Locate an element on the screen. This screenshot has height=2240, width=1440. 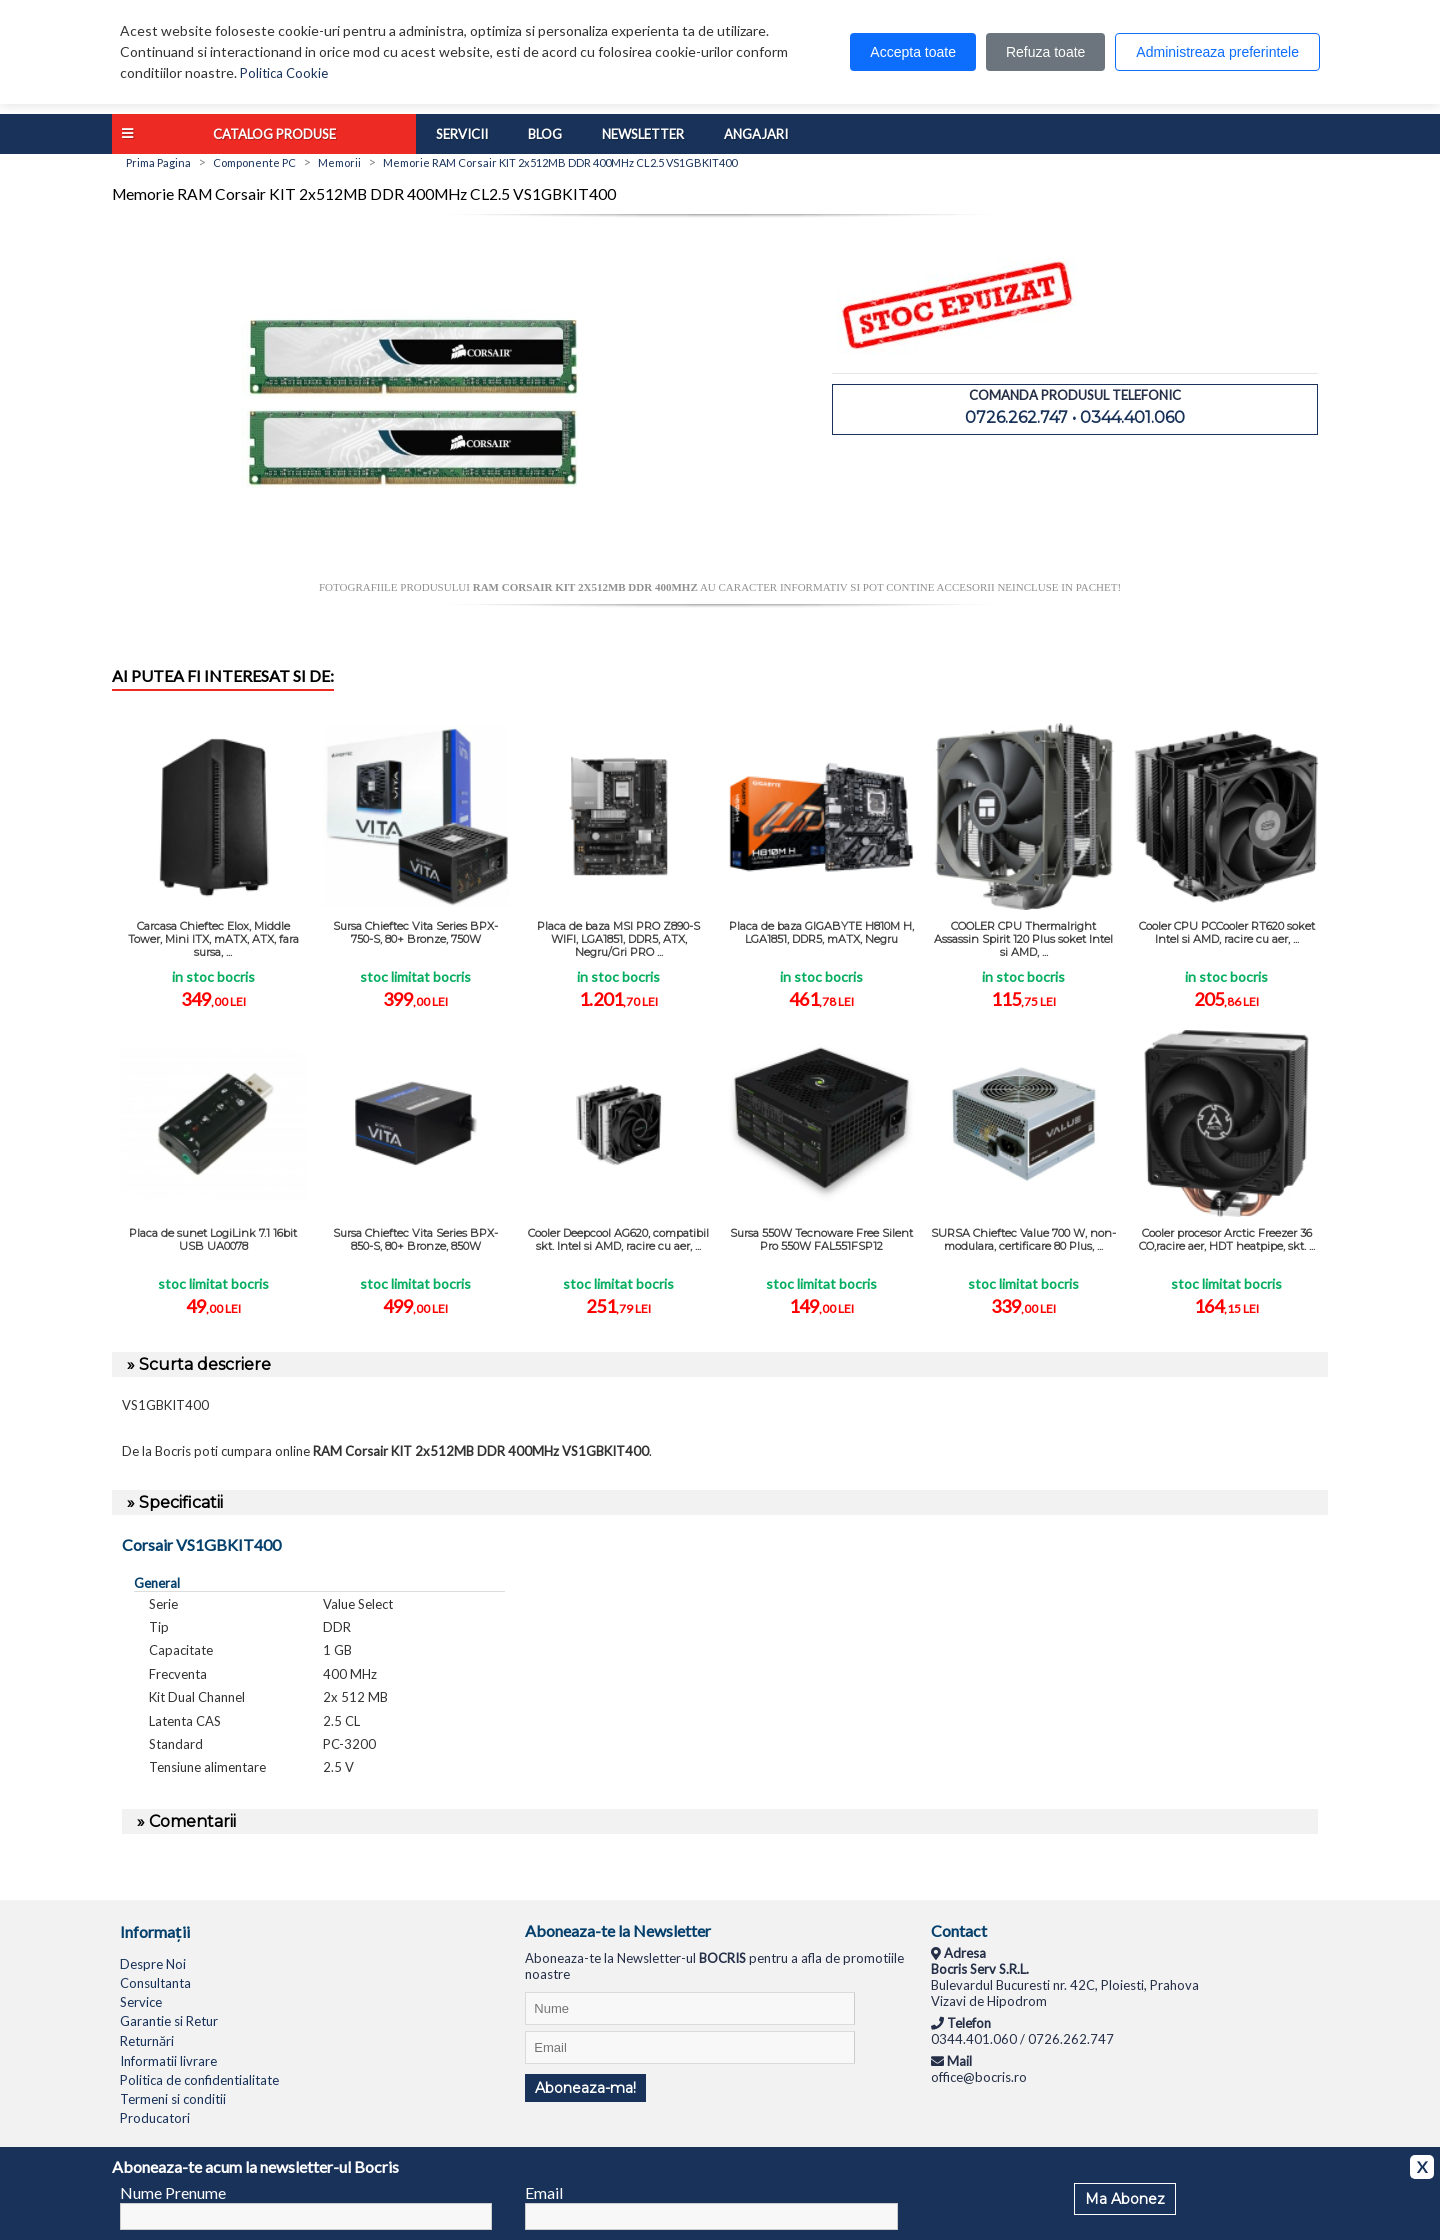
Nume Prenume is located at coordinates (173, 2192).